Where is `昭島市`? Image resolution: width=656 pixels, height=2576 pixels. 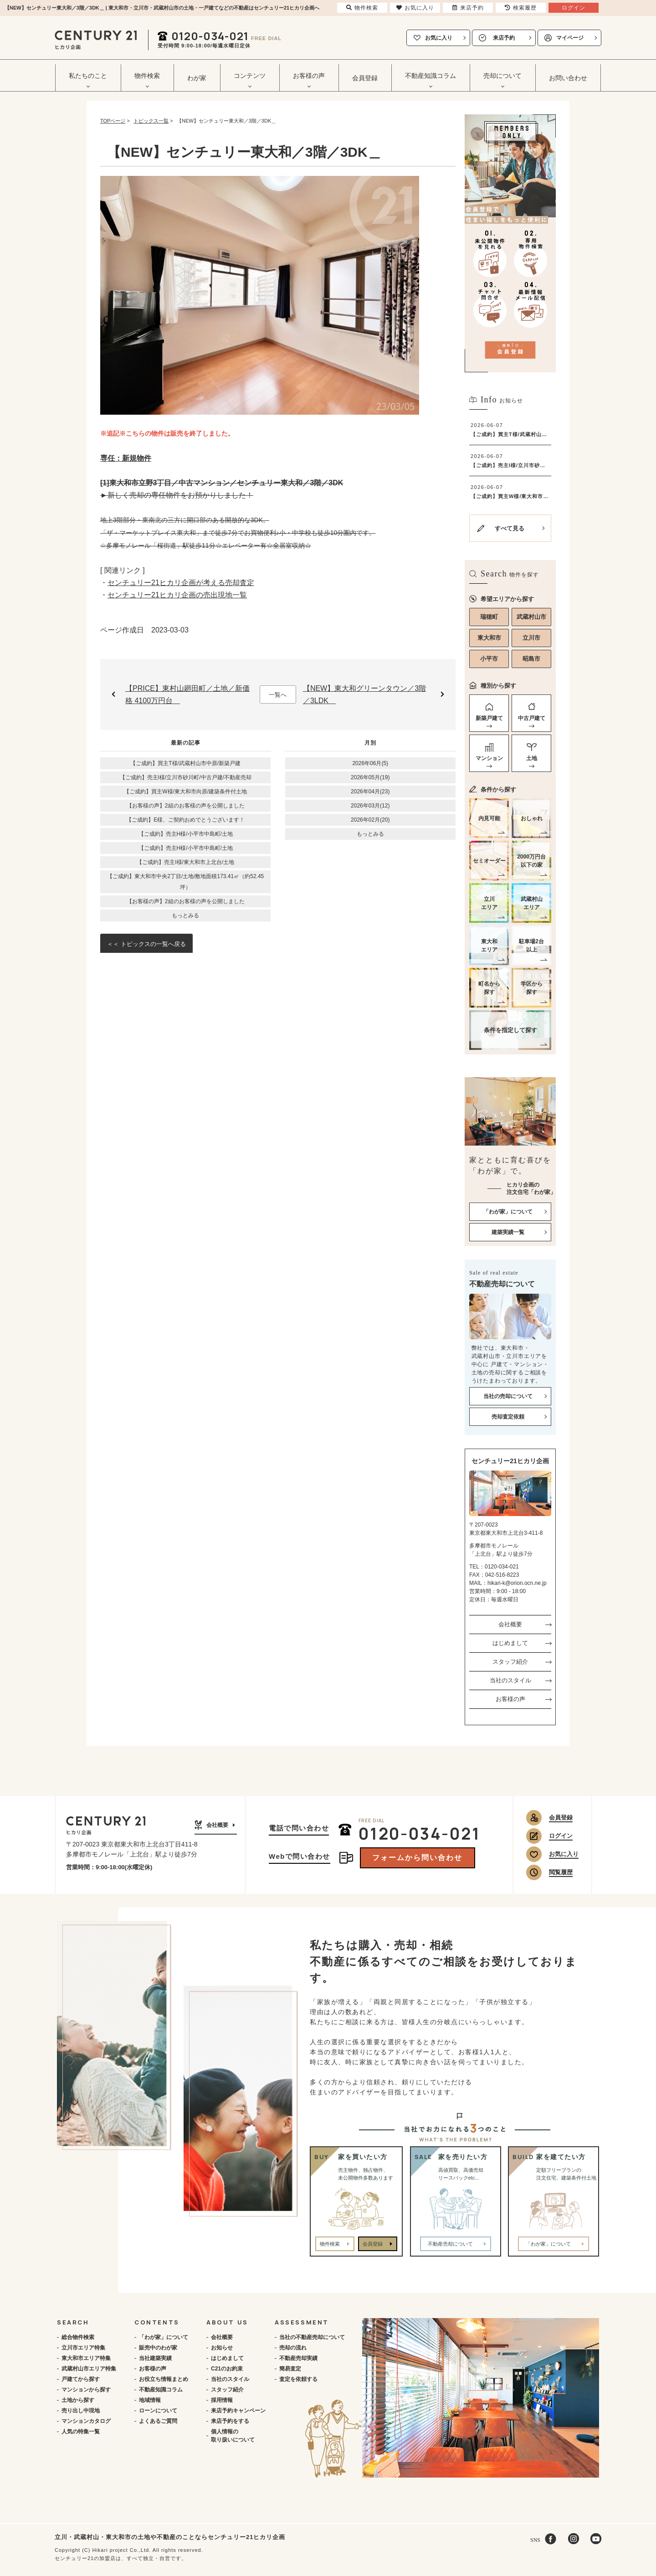
昭島市 is located at coordinates (531, 658).